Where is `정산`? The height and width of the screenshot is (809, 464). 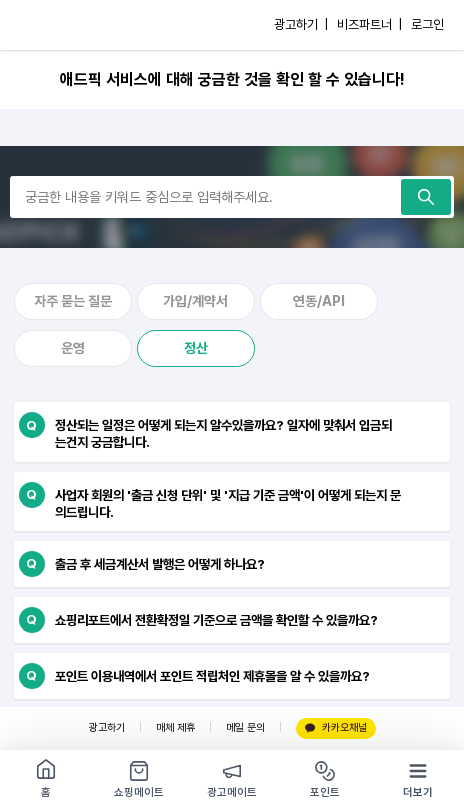
정산 is located at coordinates (196, 348).